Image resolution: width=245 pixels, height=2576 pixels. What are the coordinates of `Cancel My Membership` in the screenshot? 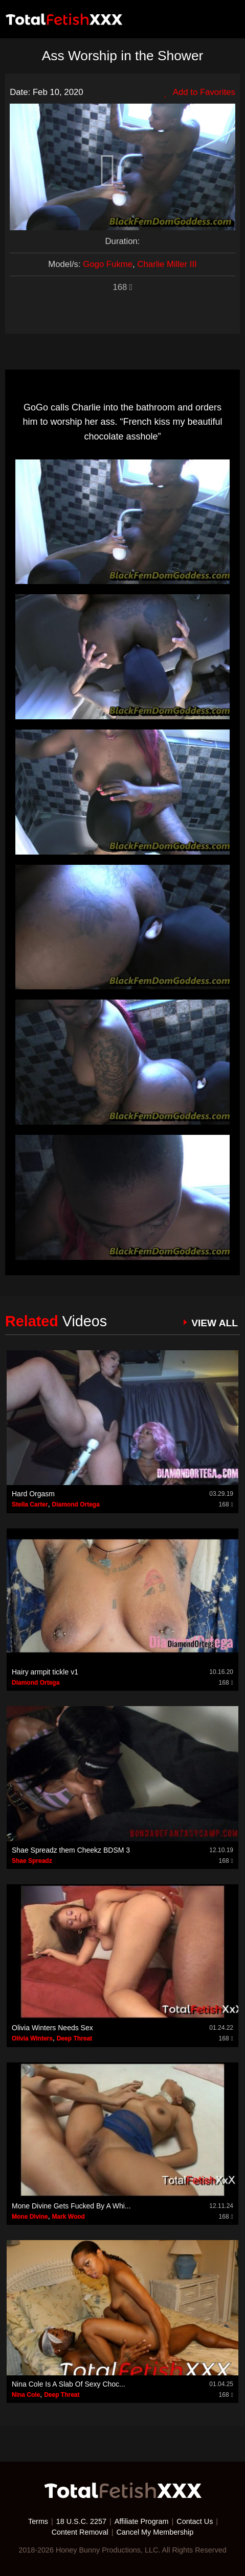 It's located at (154, 2532).